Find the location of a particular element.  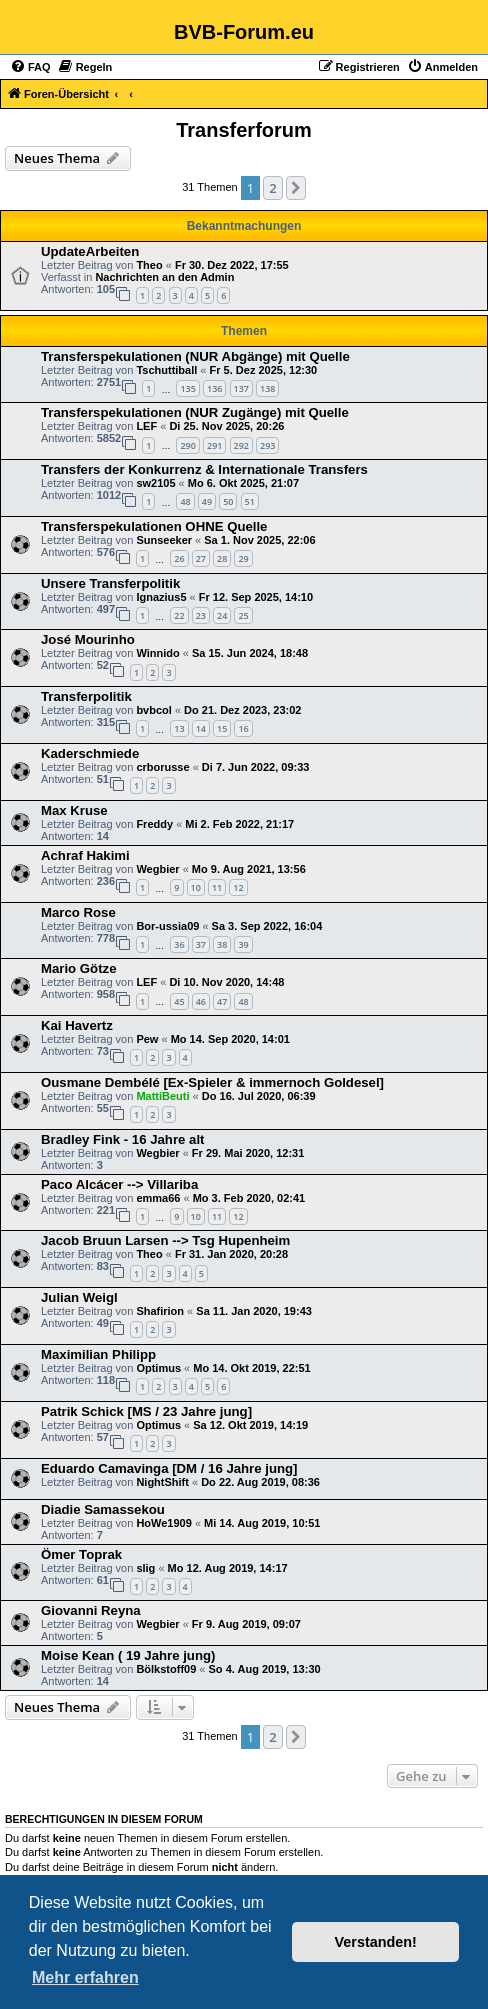

Marco Rose is located at coordinates (78, 912).